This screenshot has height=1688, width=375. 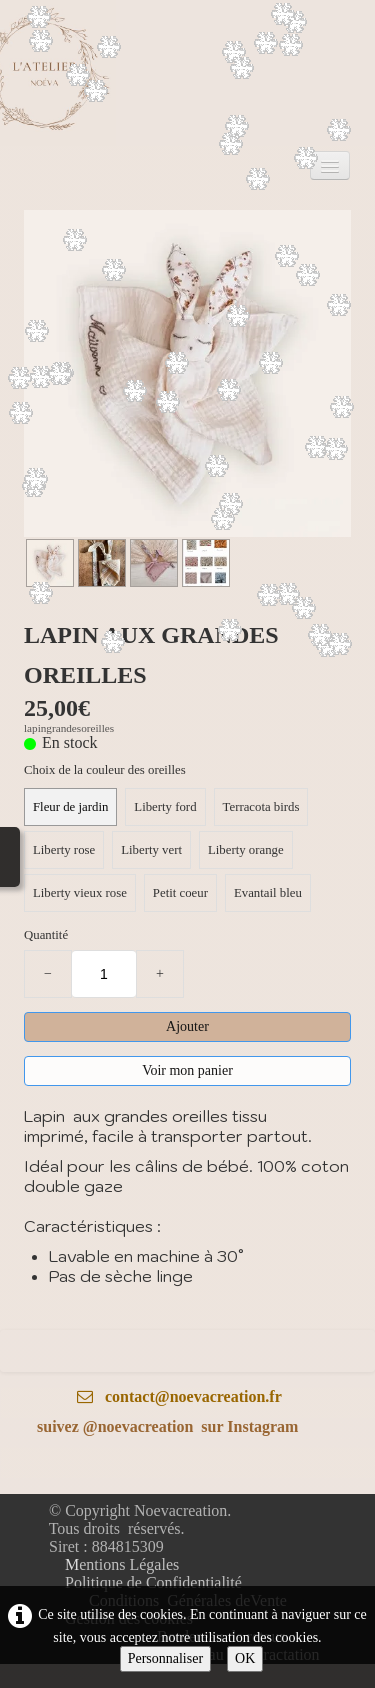 What do you see at coordinates (80, 893) in the screenshot?
I see `Liberty vieux rose` at bounding box center [80, 893].